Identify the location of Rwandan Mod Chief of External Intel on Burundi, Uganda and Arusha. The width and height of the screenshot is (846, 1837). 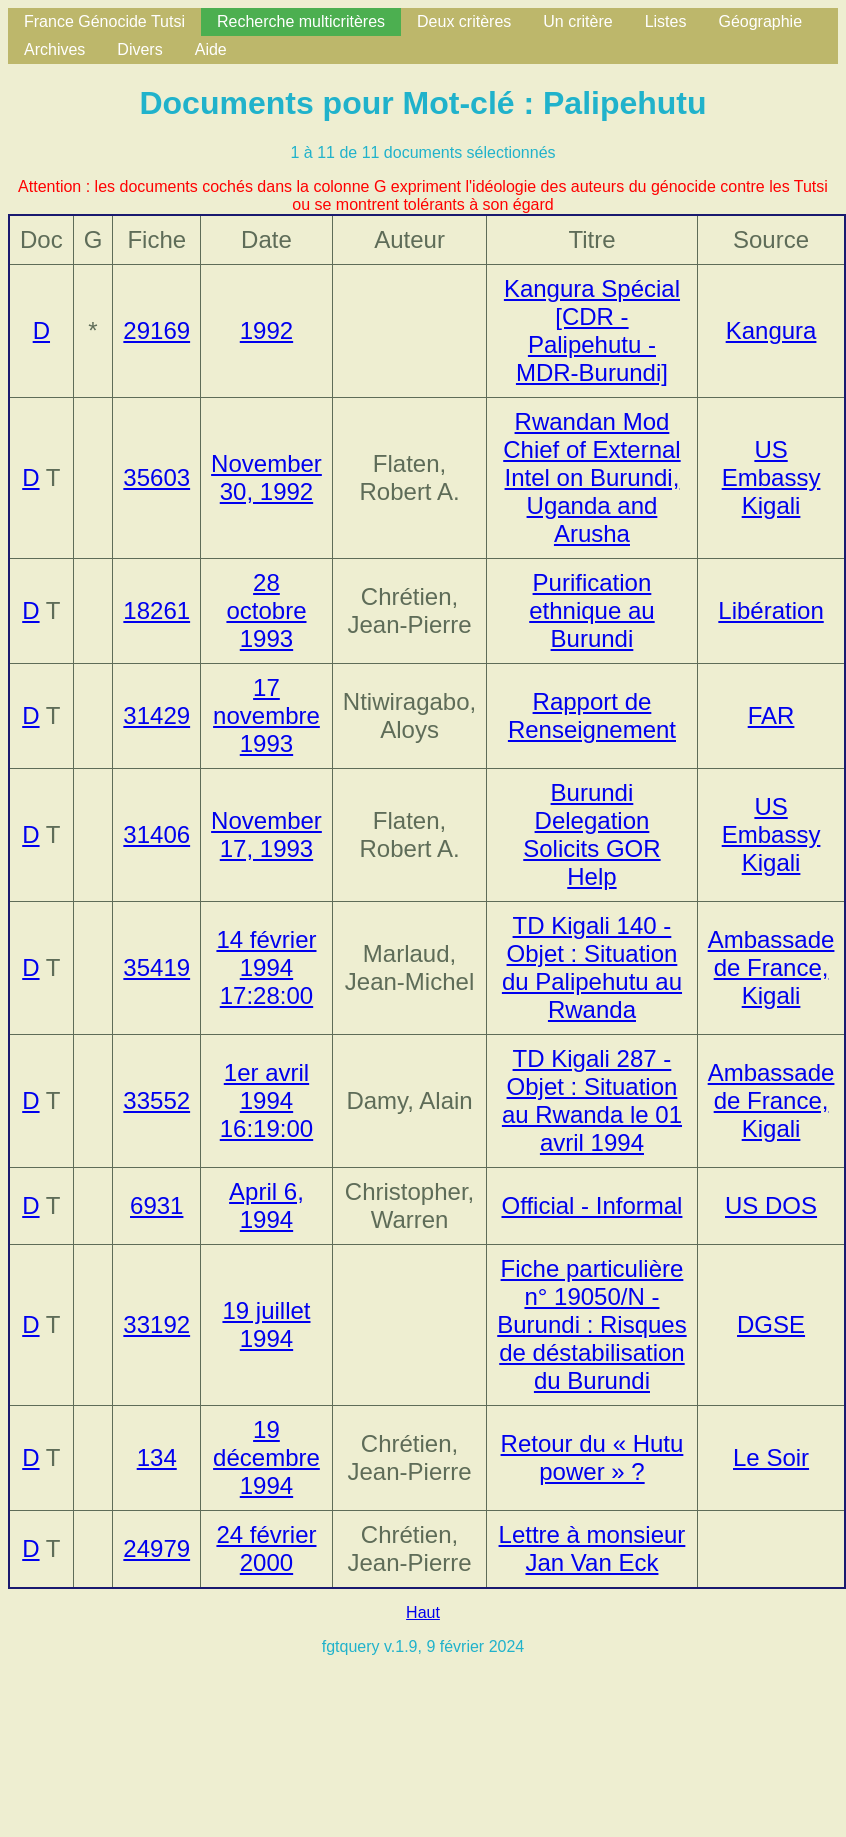
(591, 477).